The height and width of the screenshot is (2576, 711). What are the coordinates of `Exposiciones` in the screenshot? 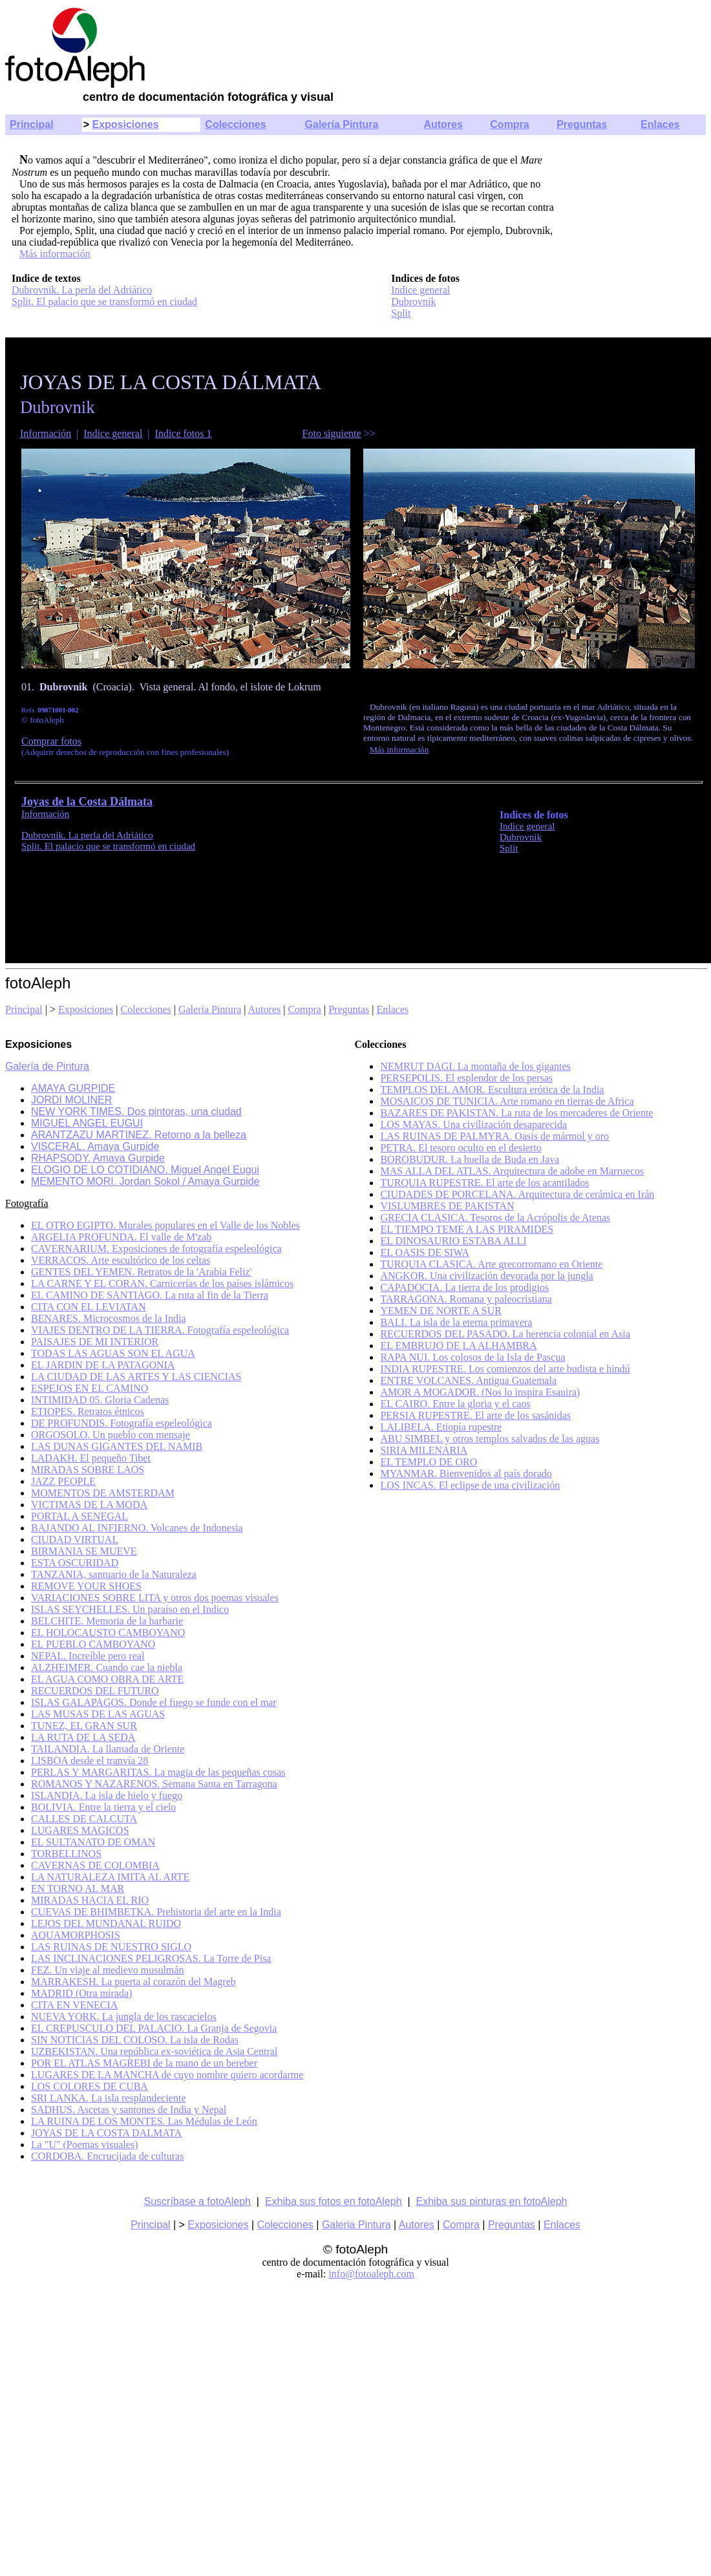 It's located at (125, 124).